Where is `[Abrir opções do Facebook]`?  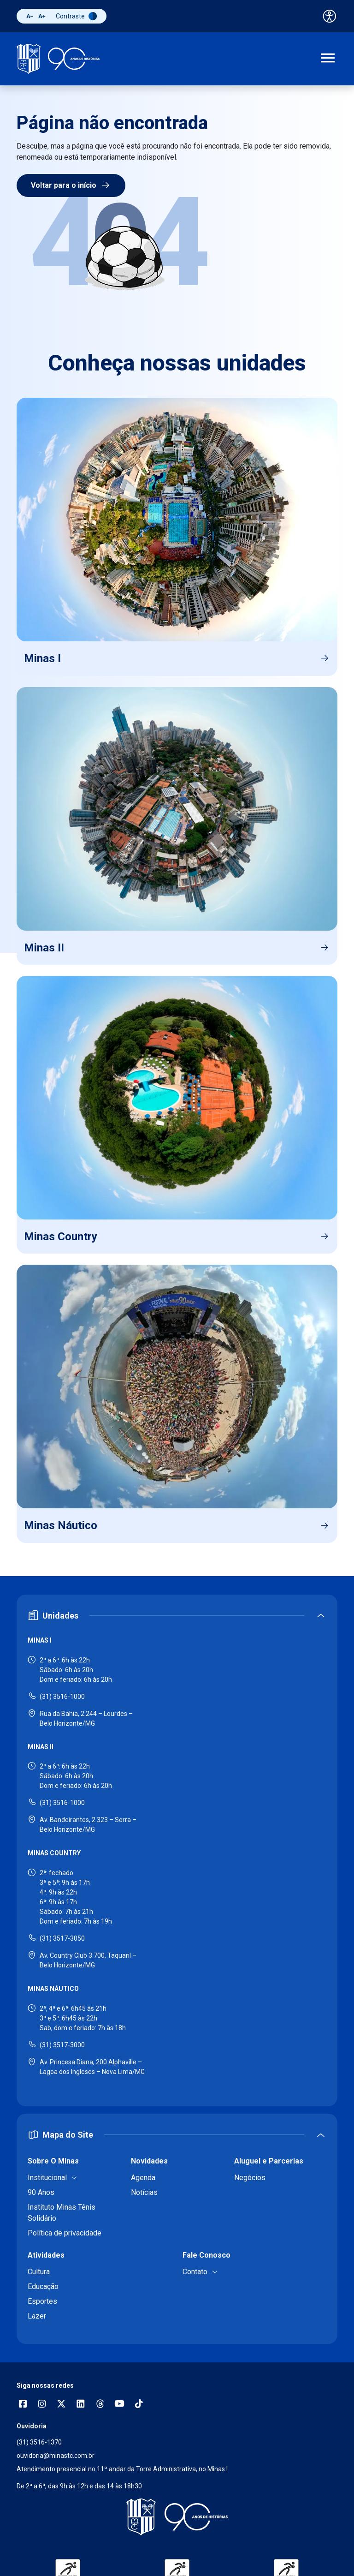 [Abrir opções do Facebook] is located at coordinates (23, 2404).